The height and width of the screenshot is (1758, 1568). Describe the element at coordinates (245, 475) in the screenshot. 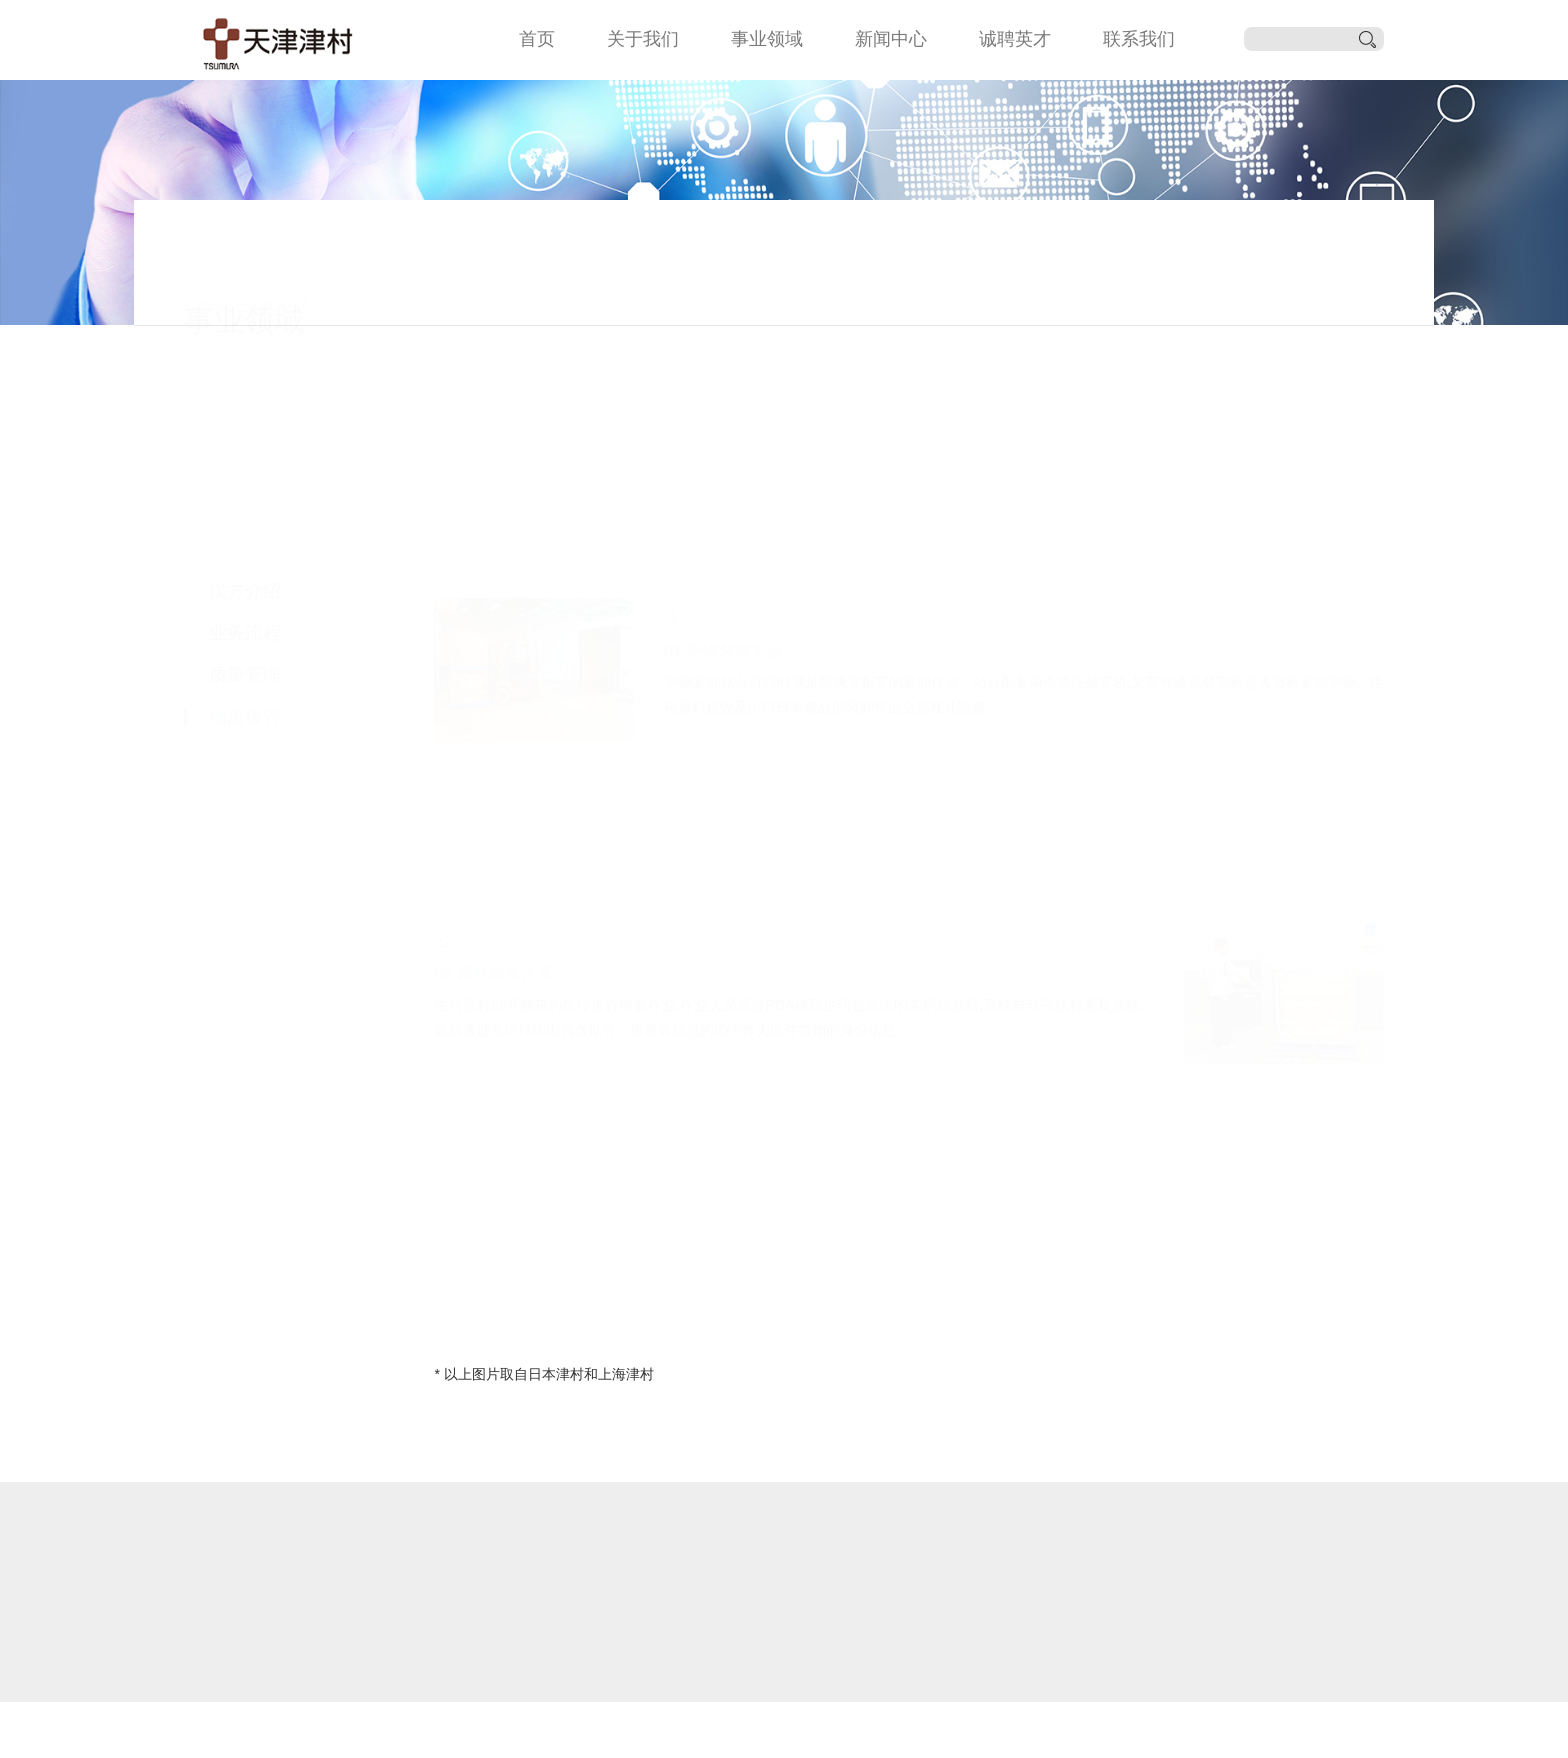

I see `业务流程` at that location.